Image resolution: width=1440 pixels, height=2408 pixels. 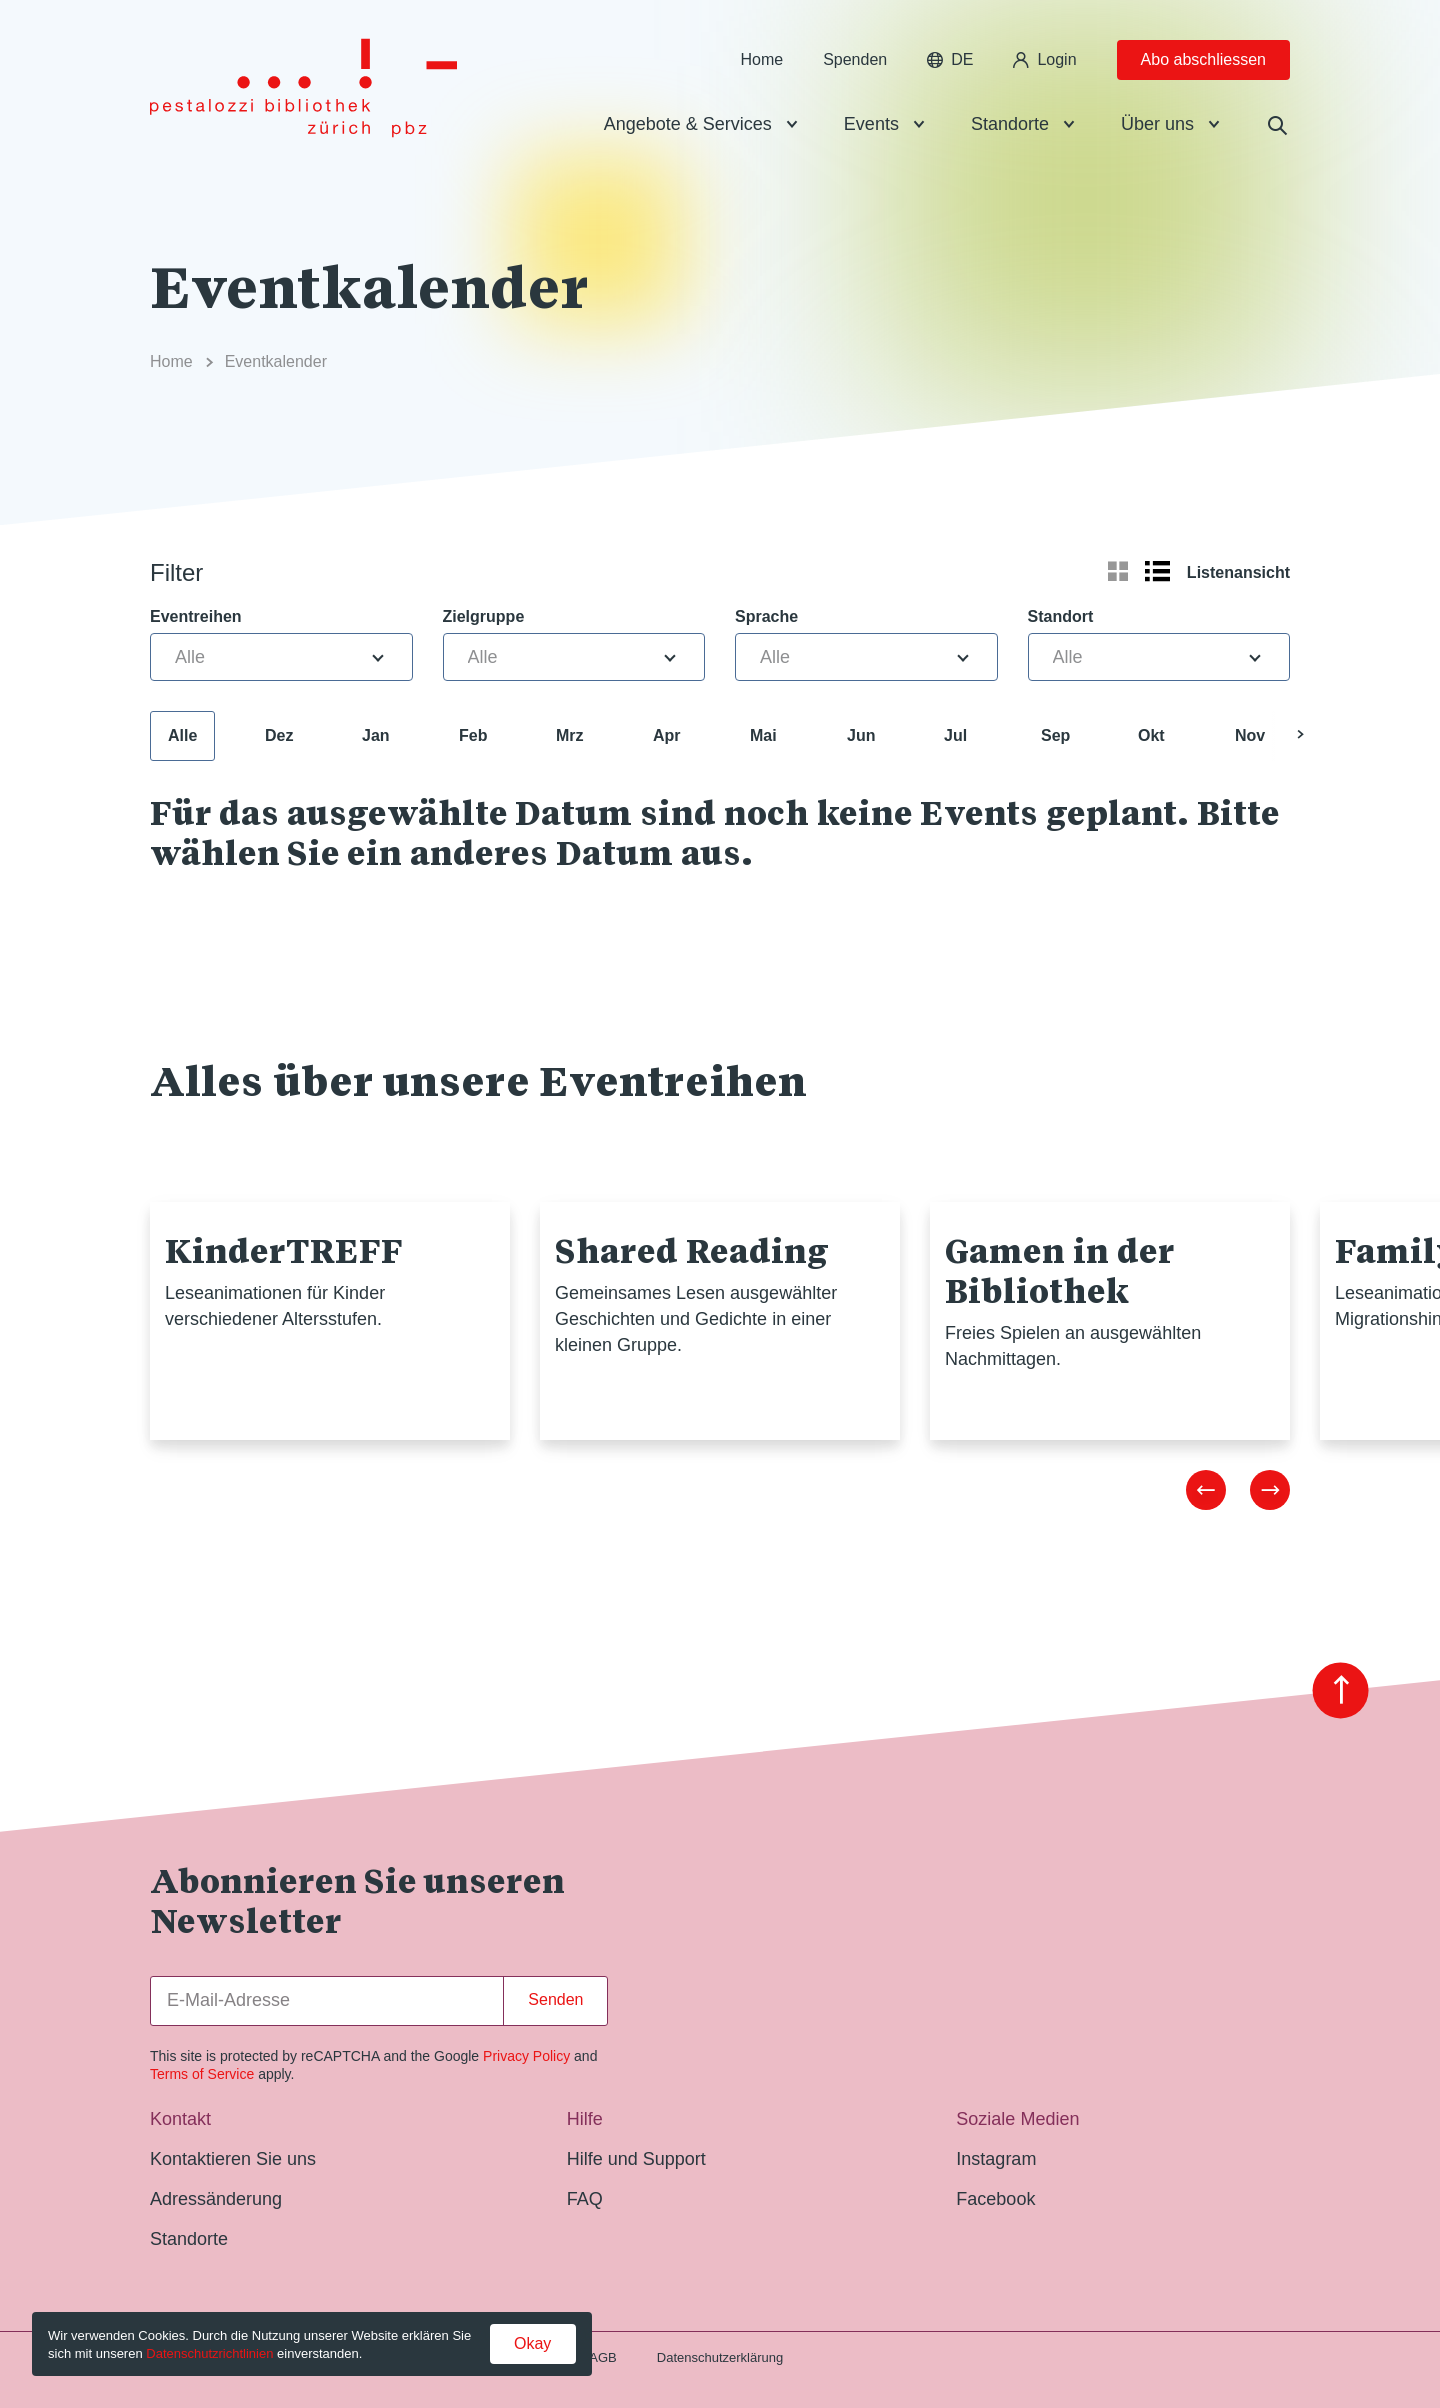 I want to click on Events, so click(x=871, y=124).